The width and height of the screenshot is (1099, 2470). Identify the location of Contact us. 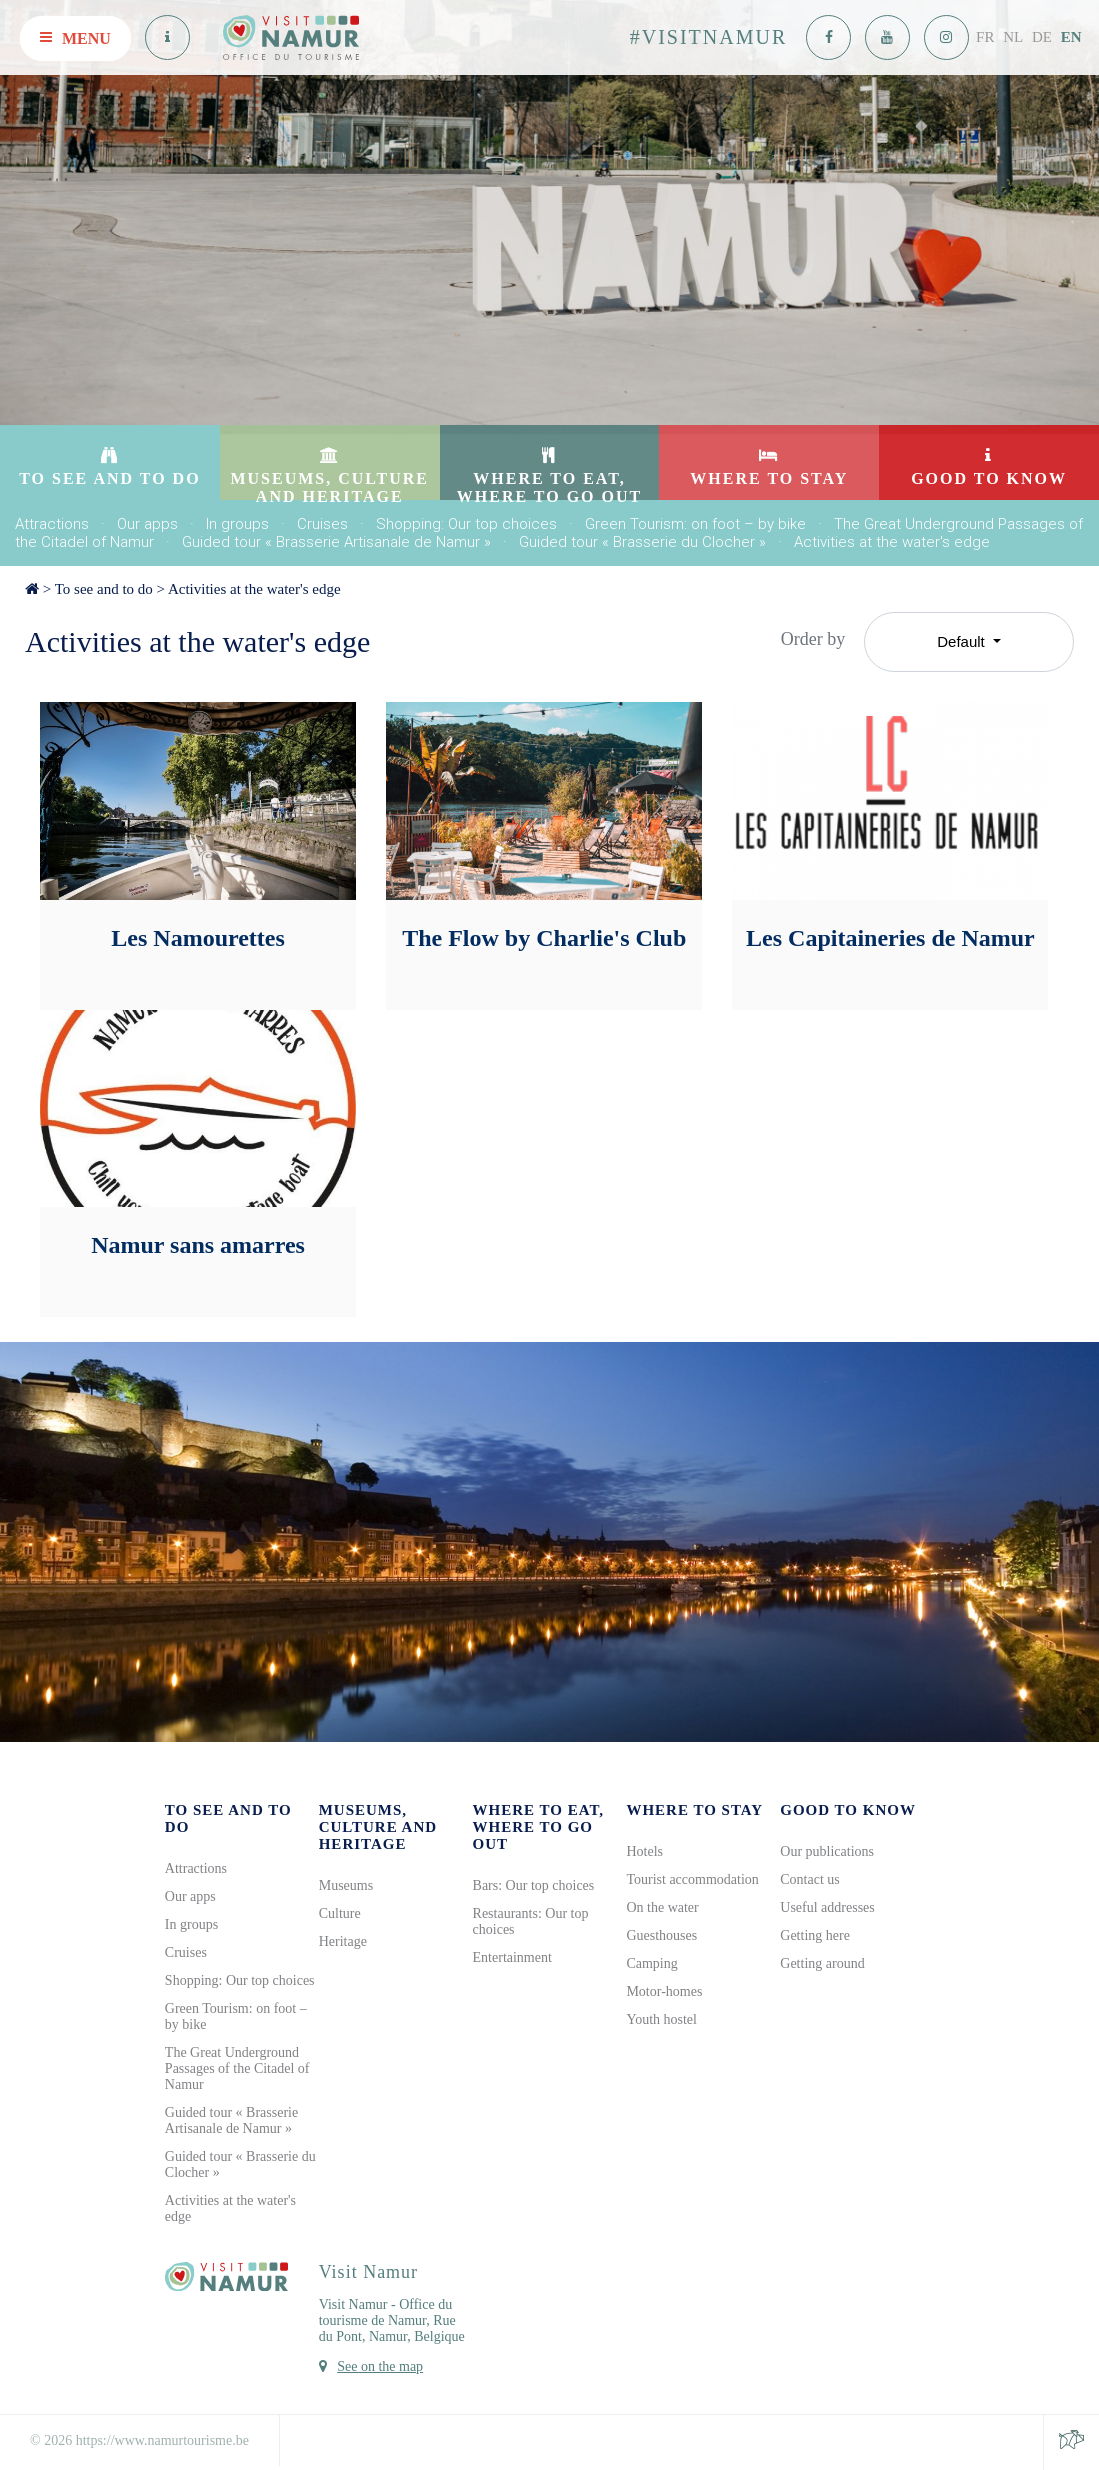
(810, 1879).